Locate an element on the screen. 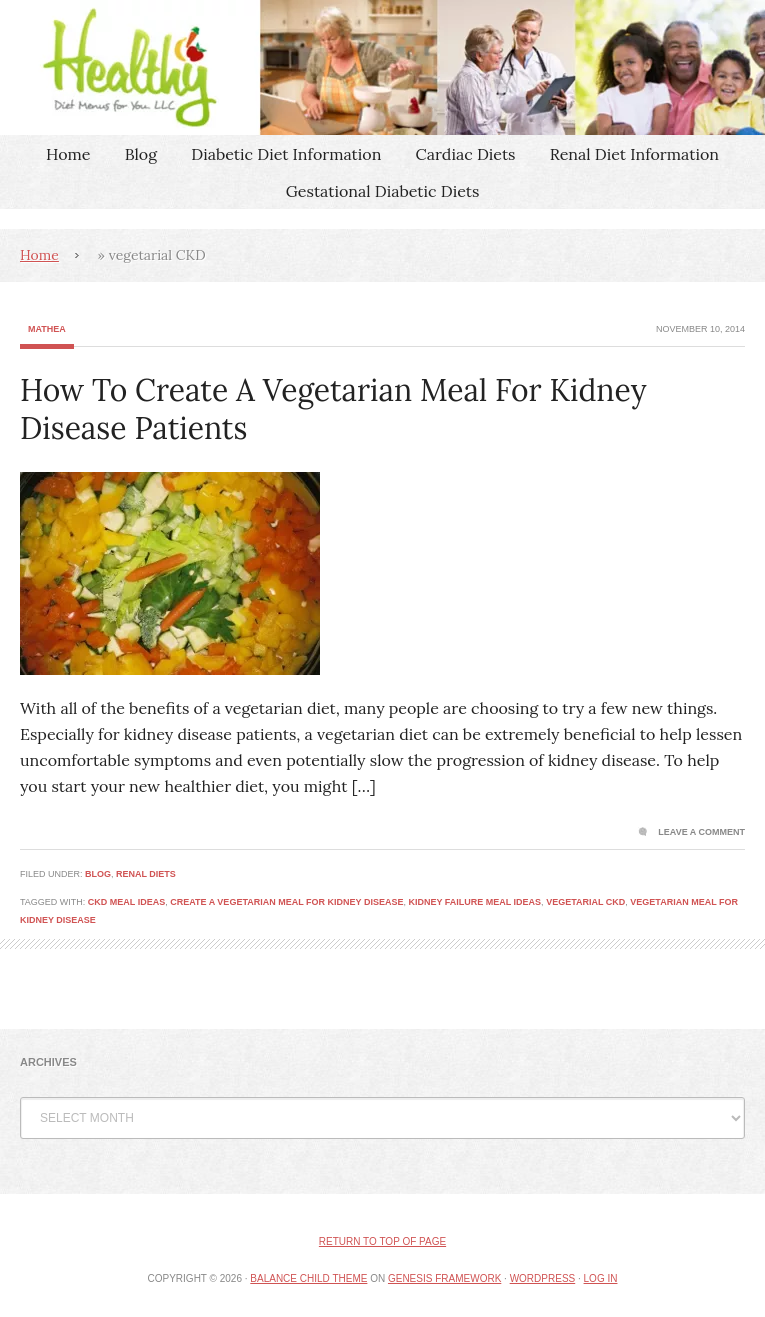 Image resolution: width=765 pixels, height=1317 pixels. Log in is located at coordinates (601, 1278).